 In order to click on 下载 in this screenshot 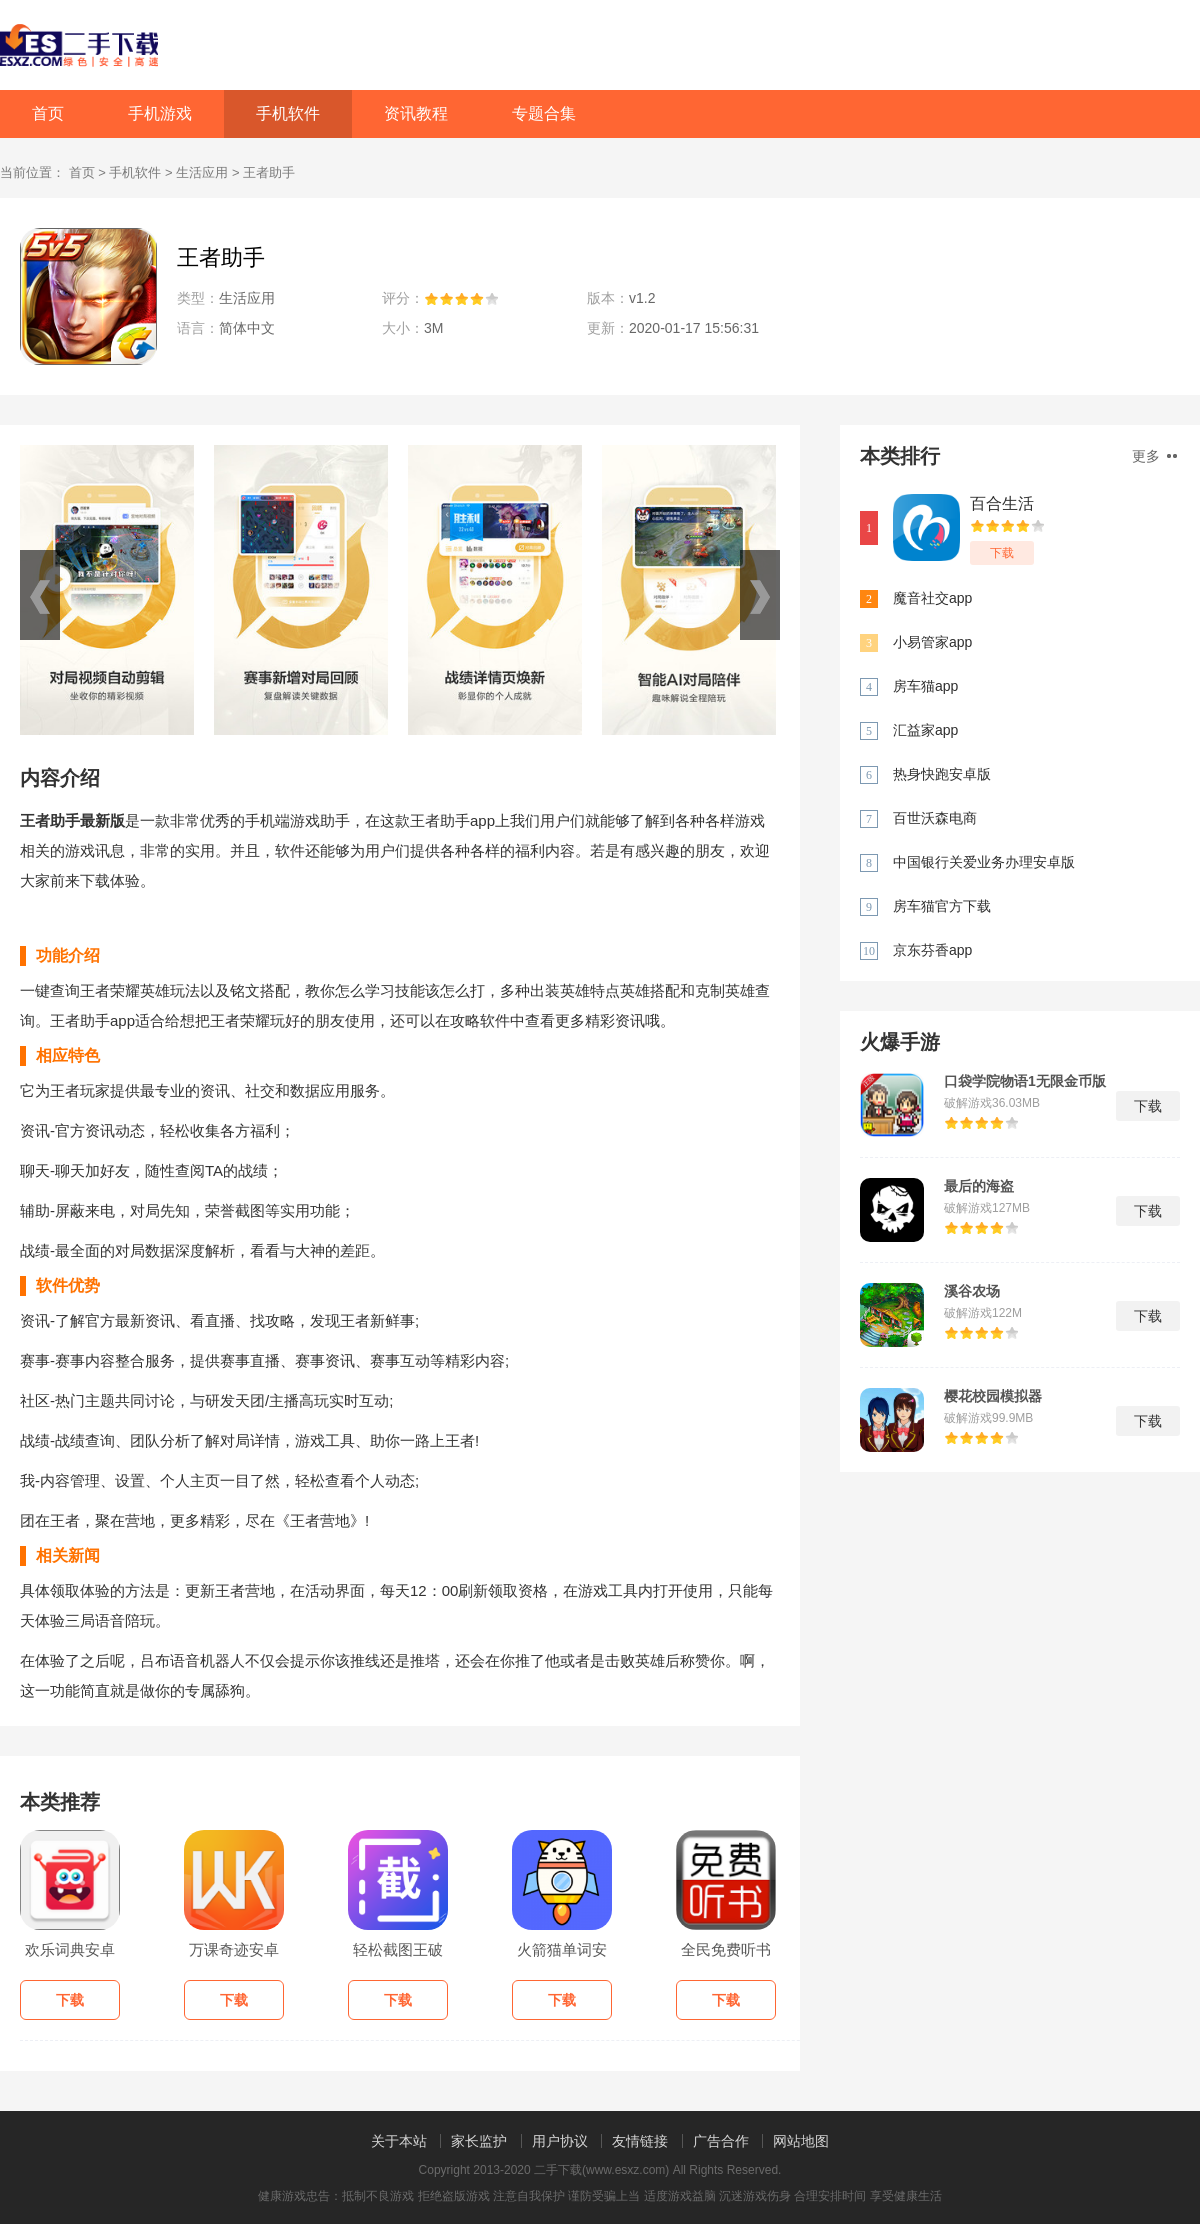, I will do `click(1002, 553)`.